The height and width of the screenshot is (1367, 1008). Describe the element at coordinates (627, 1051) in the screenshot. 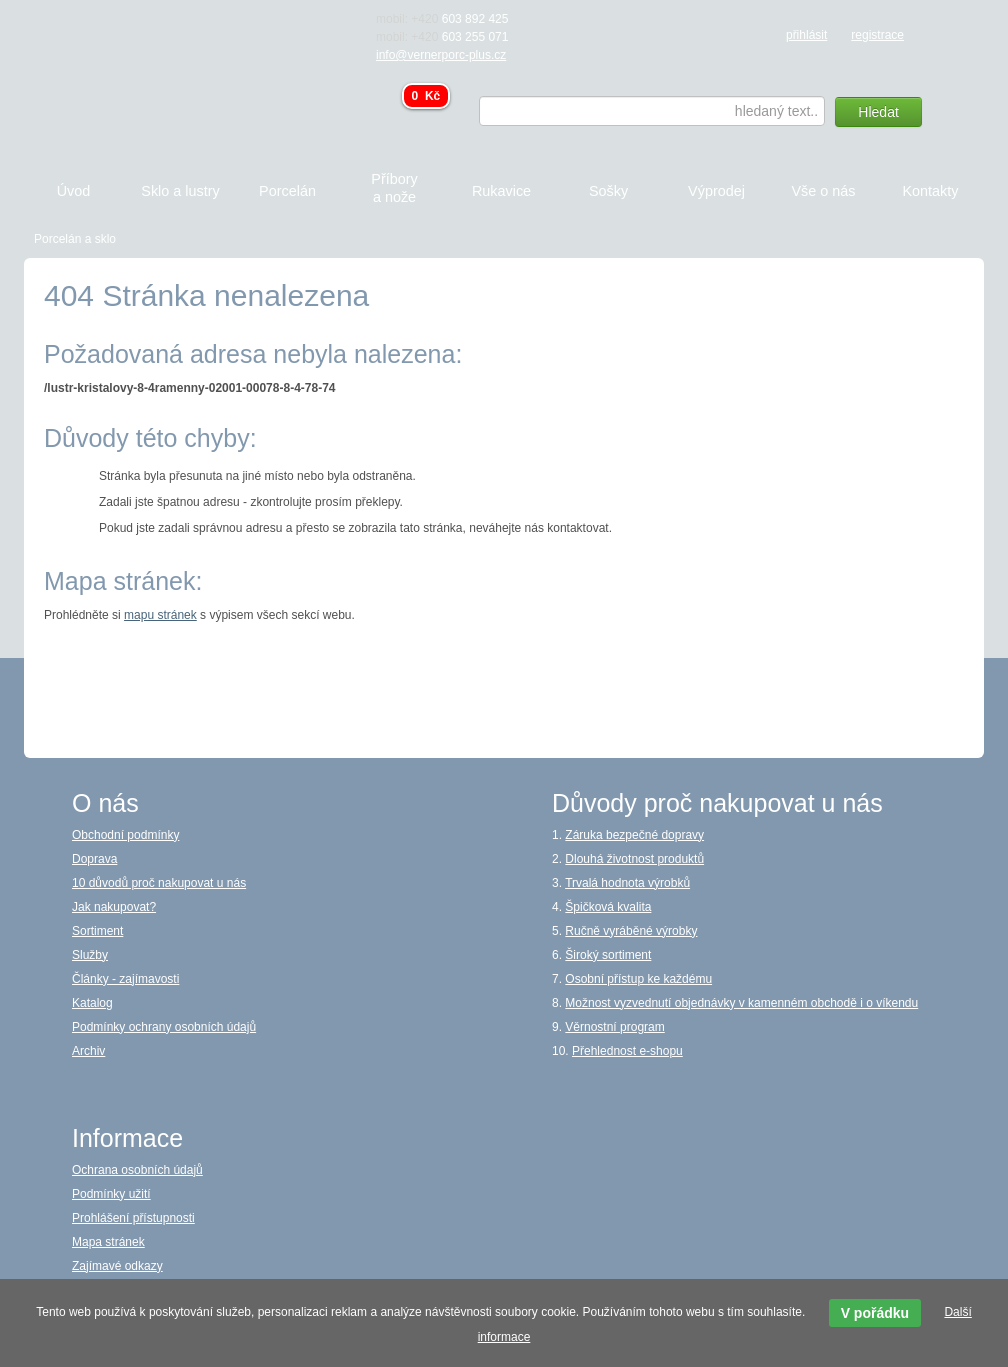

I see `Přehlednost e-shopu` at that location.